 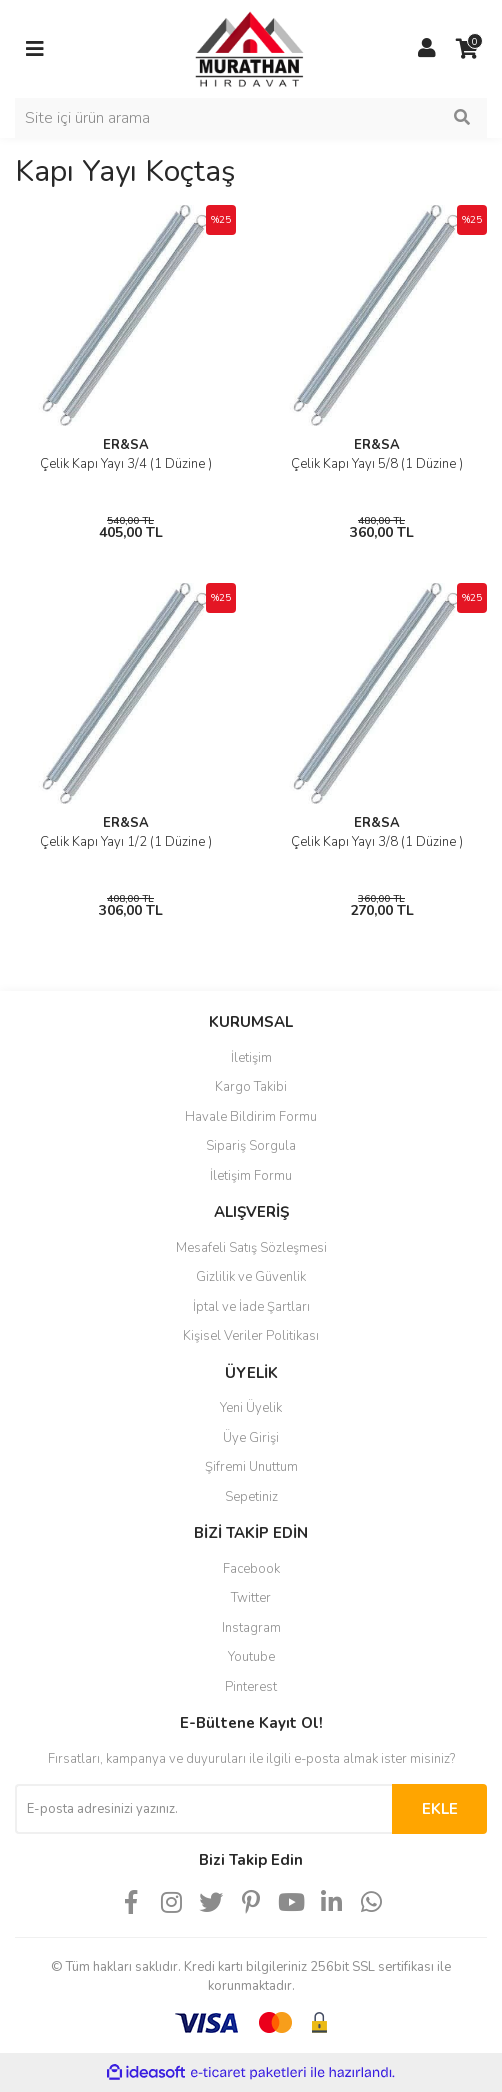 What do you see at coordinates (467, 49) in the screenshot?
I see `[Cart]` at bounding box center [467, 49].